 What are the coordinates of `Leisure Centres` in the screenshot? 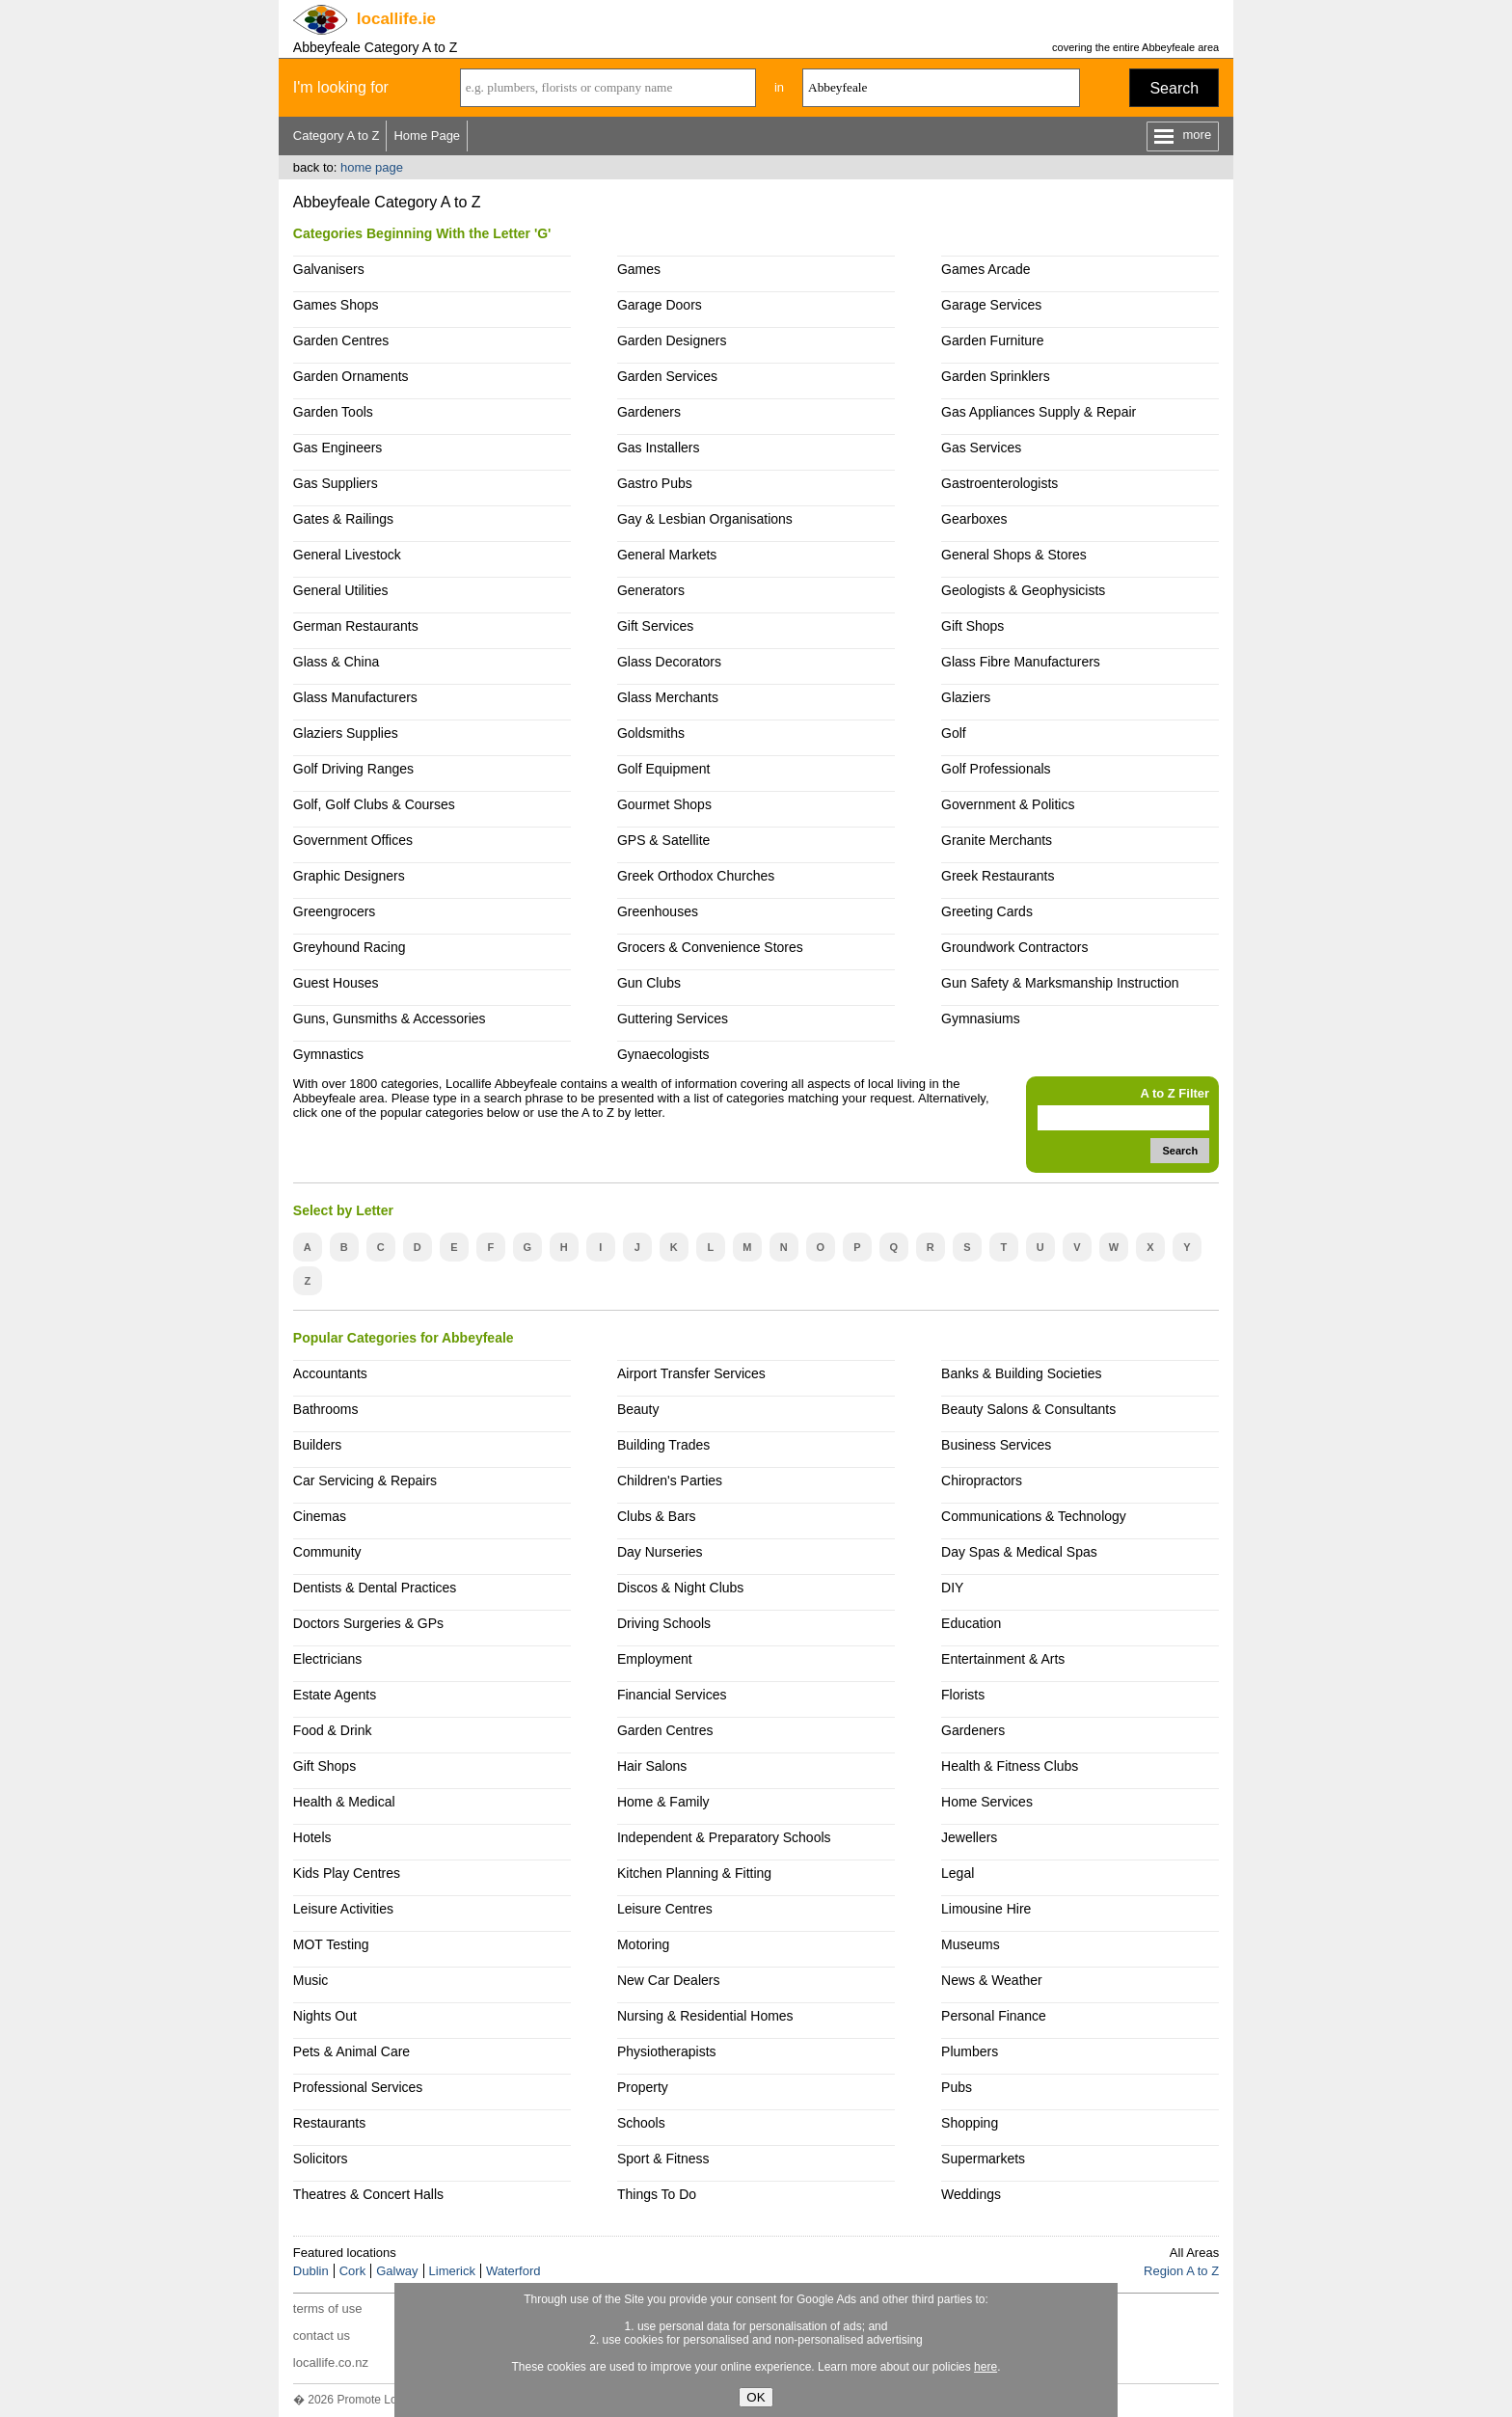 It's located at (665, 1908).